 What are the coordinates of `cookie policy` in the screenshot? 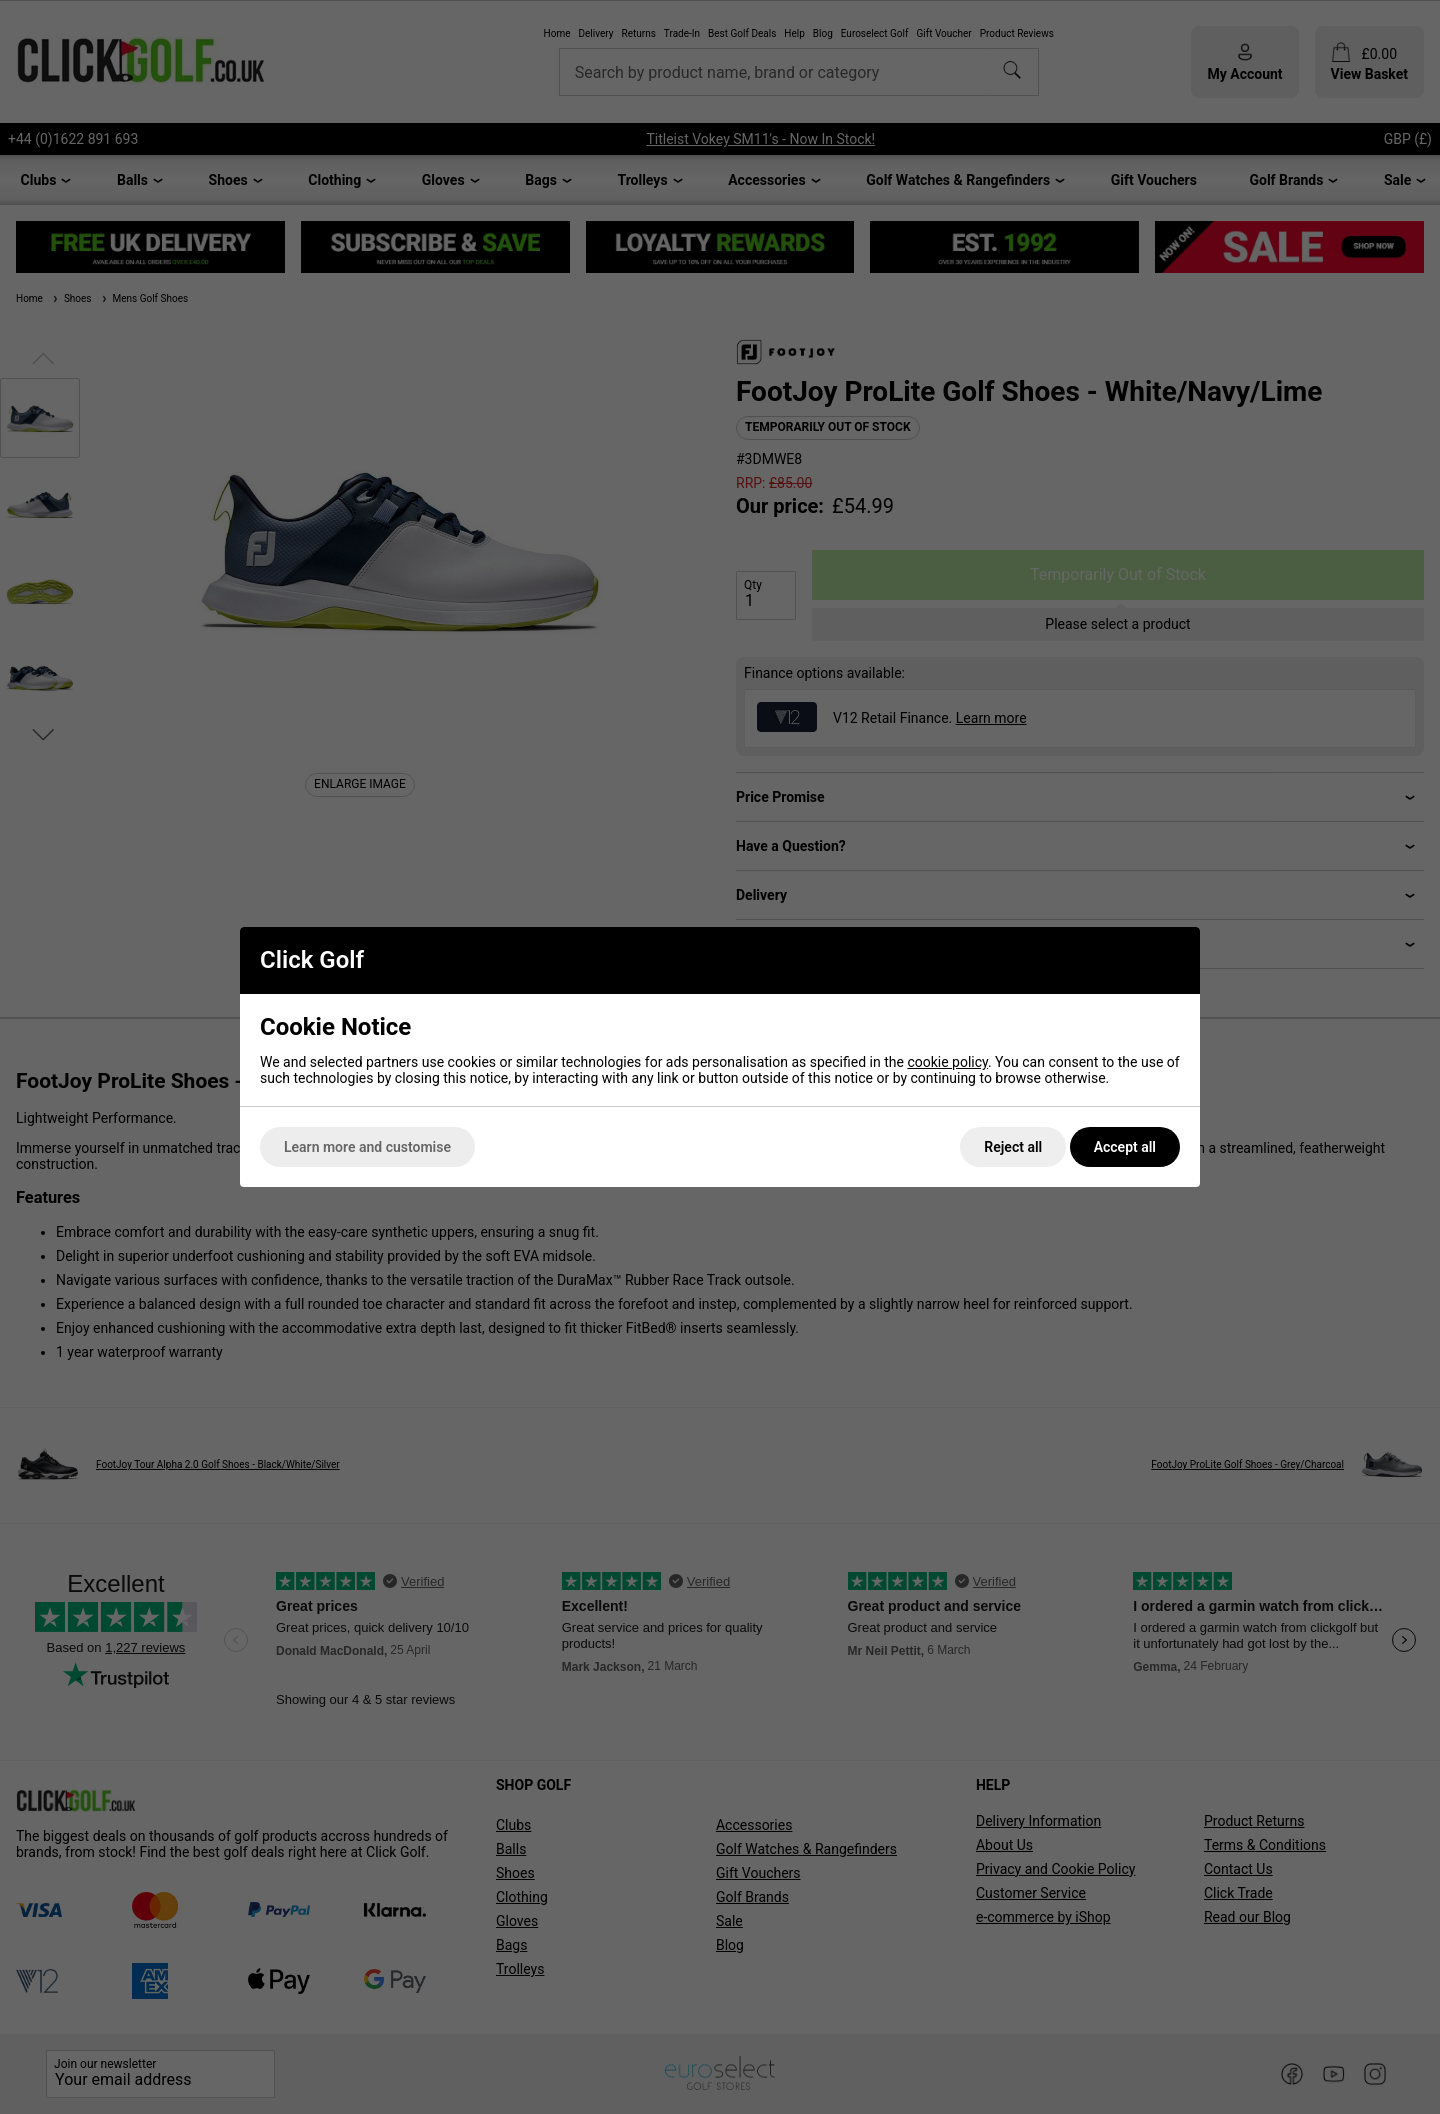 It's located at (947, 1062).